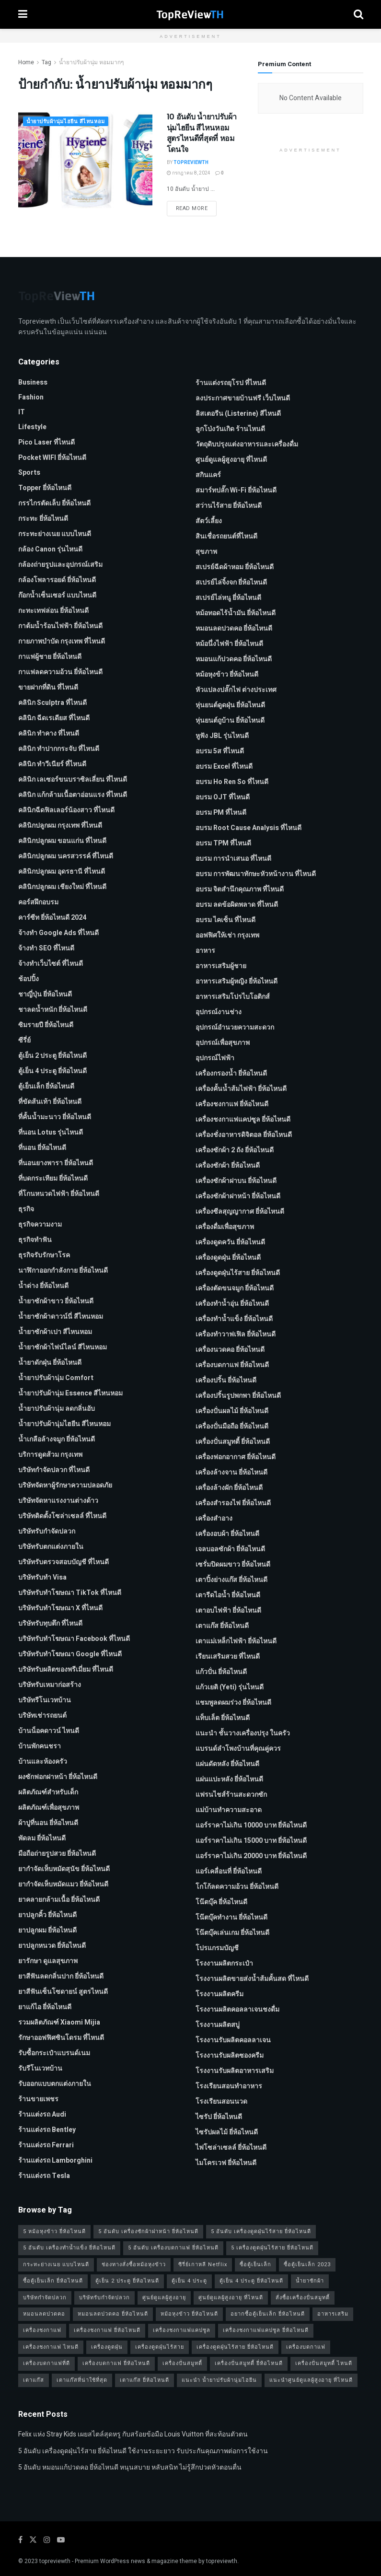 The width and height of the screenshot is (381, 2576). I want to click on เครื่องทำน้ำอุ่น ยี่ห้อไหนดี, so click(232, 1304).